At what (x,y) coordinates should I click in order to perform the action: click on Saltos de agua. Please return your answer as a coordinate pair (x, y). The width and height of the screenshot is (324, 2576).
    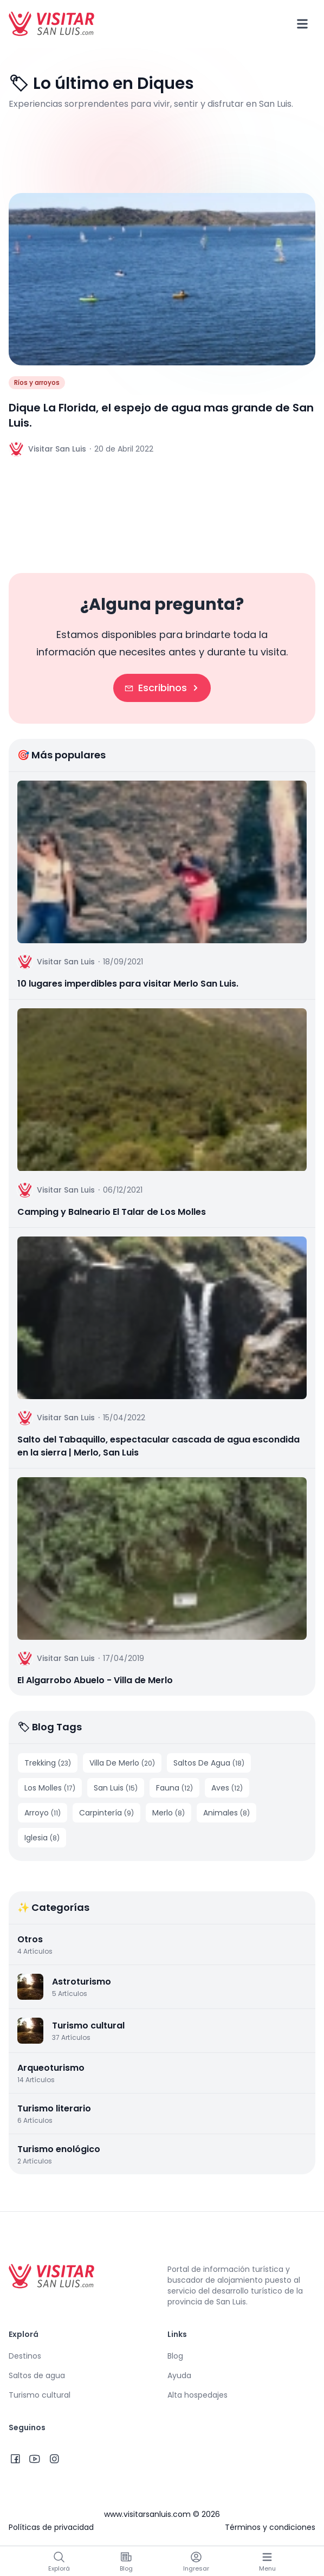
    Looking at the image, I should click on (37, 2375).